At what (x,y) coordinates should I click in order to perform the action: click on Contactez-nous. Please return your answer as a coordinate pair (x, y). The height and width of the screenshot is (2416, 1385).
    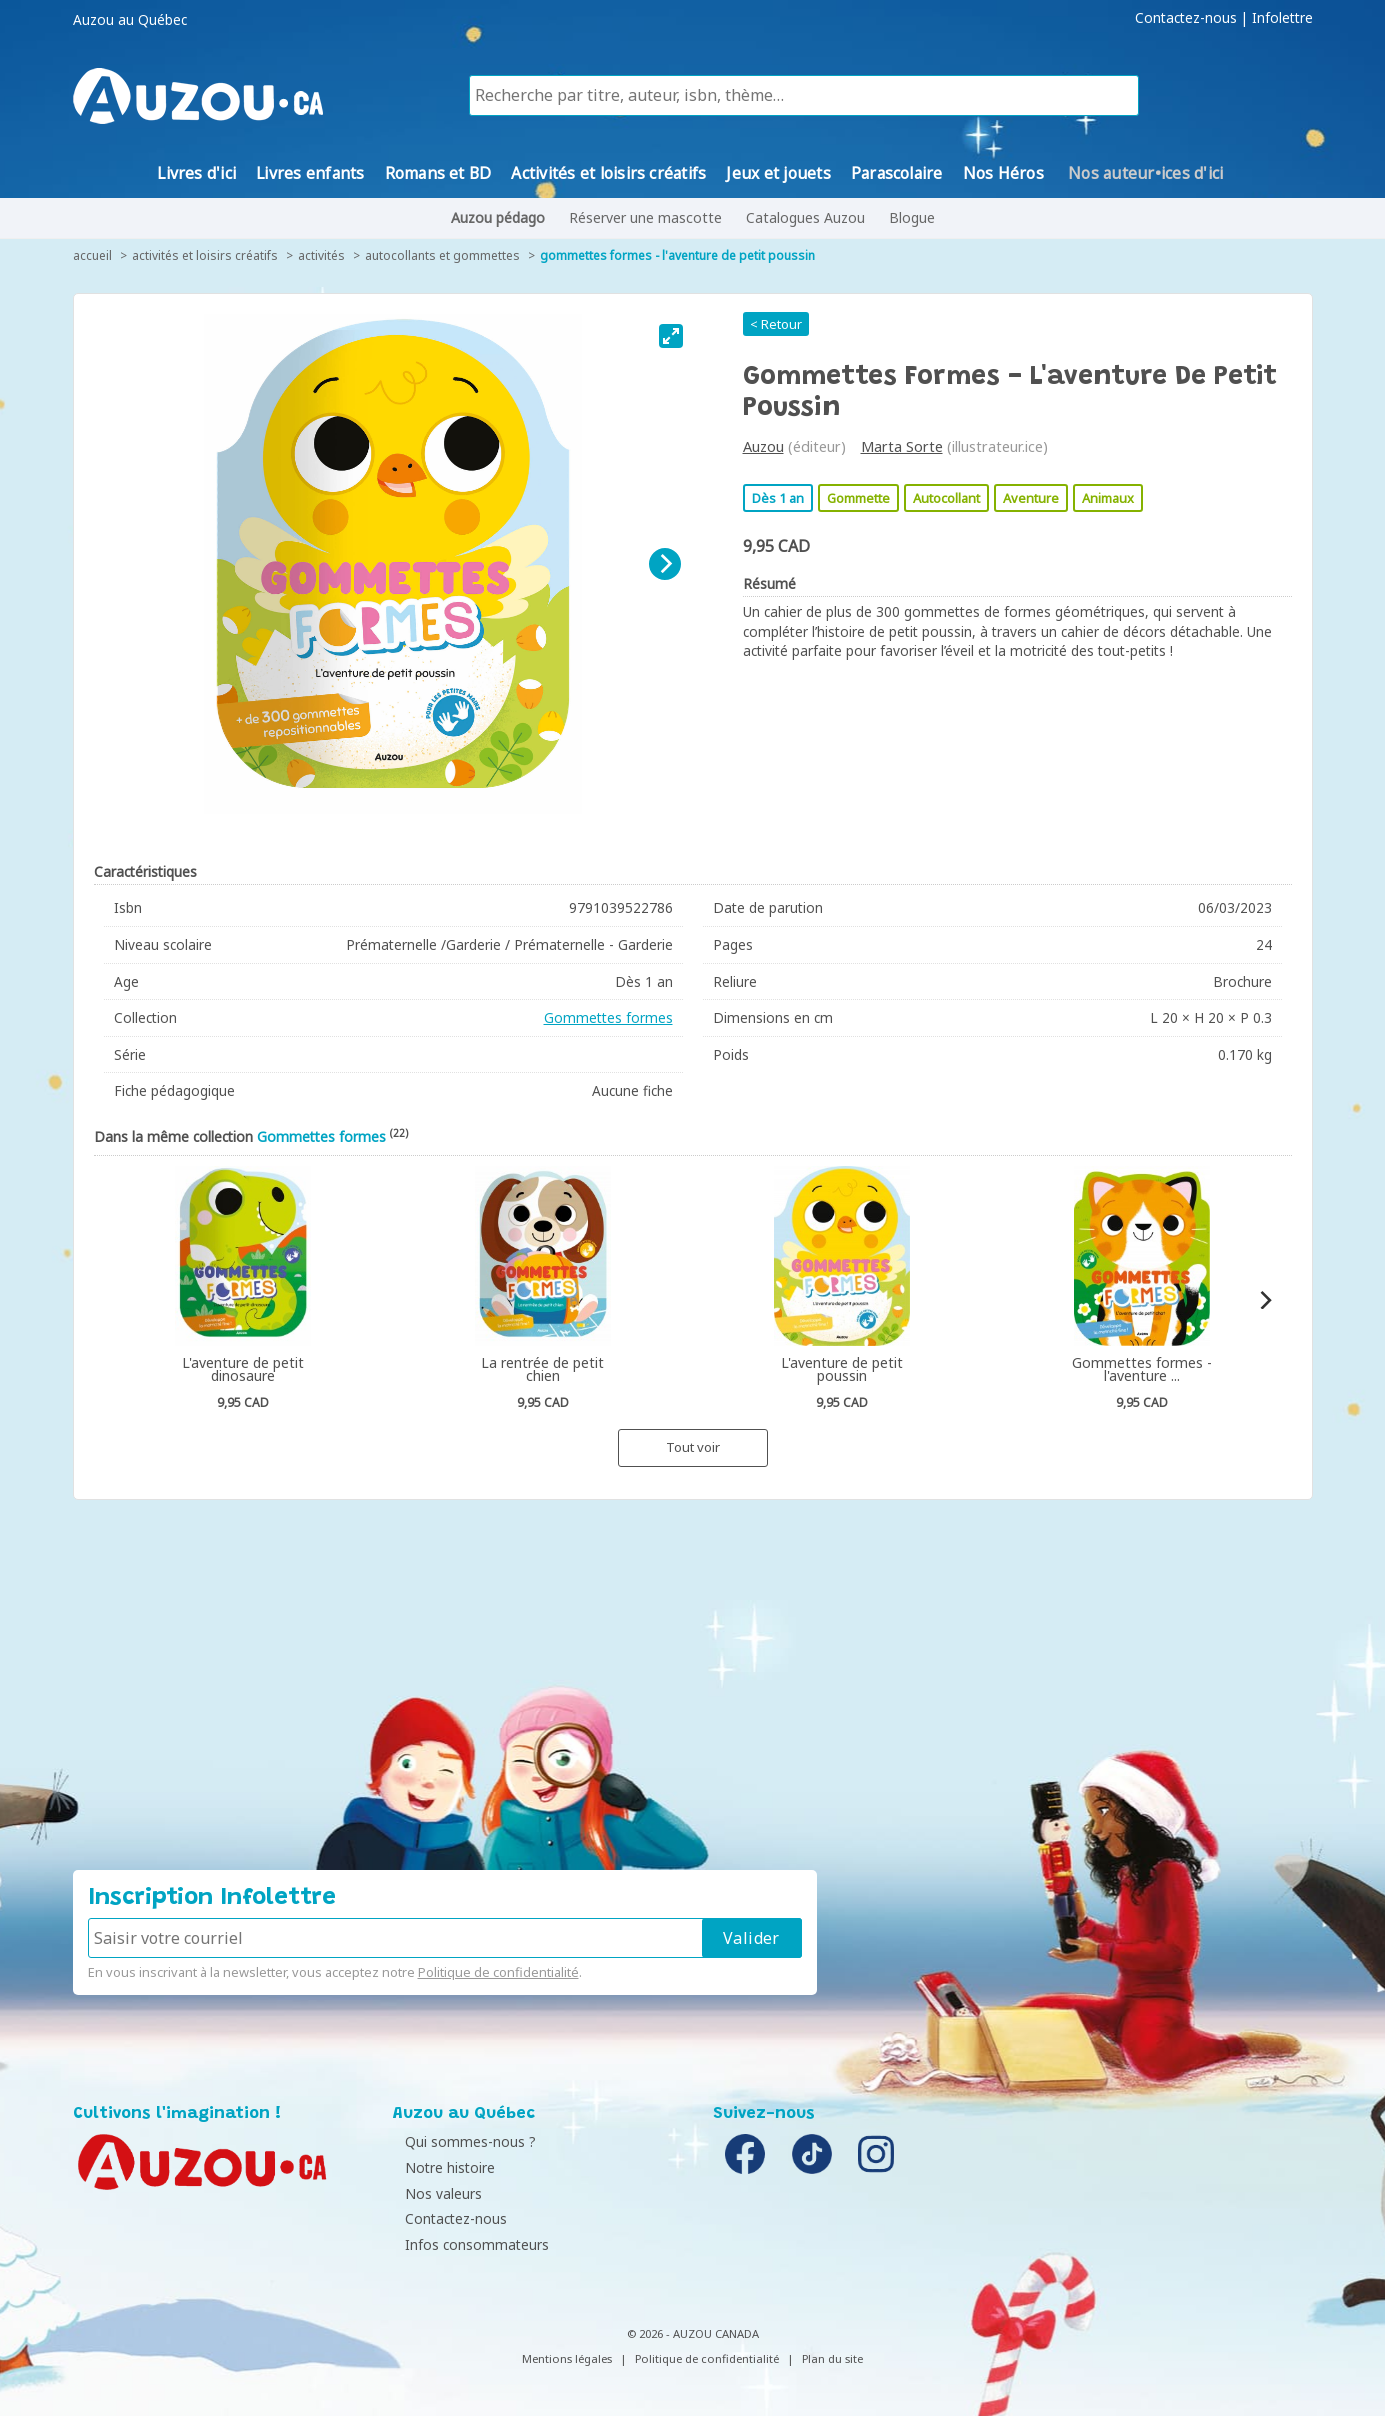
    Looking at the image, I should click on (1186, 18).